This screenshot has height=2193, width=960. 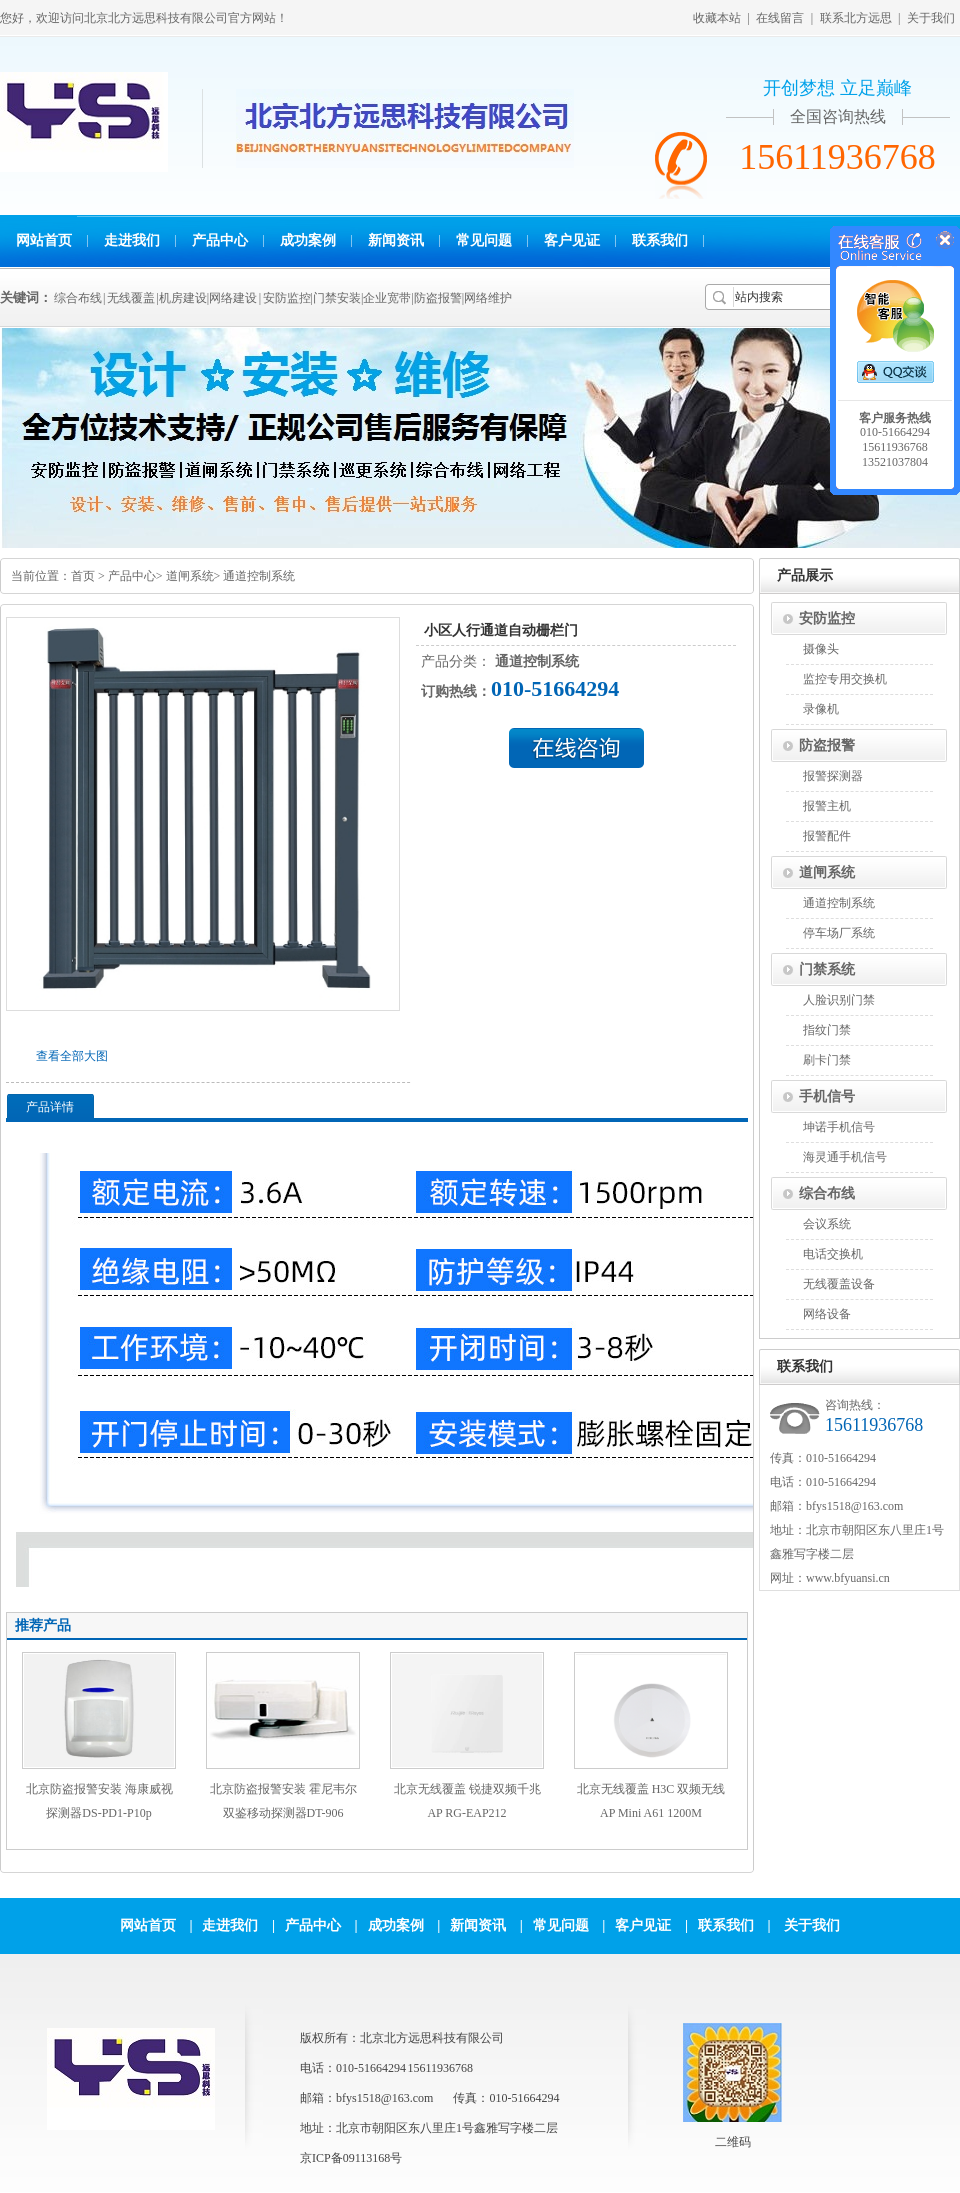 What do you see at coordinates (827, 1193) in the screenshot?
I see `综合布线` at bounding box center [827, 1193].